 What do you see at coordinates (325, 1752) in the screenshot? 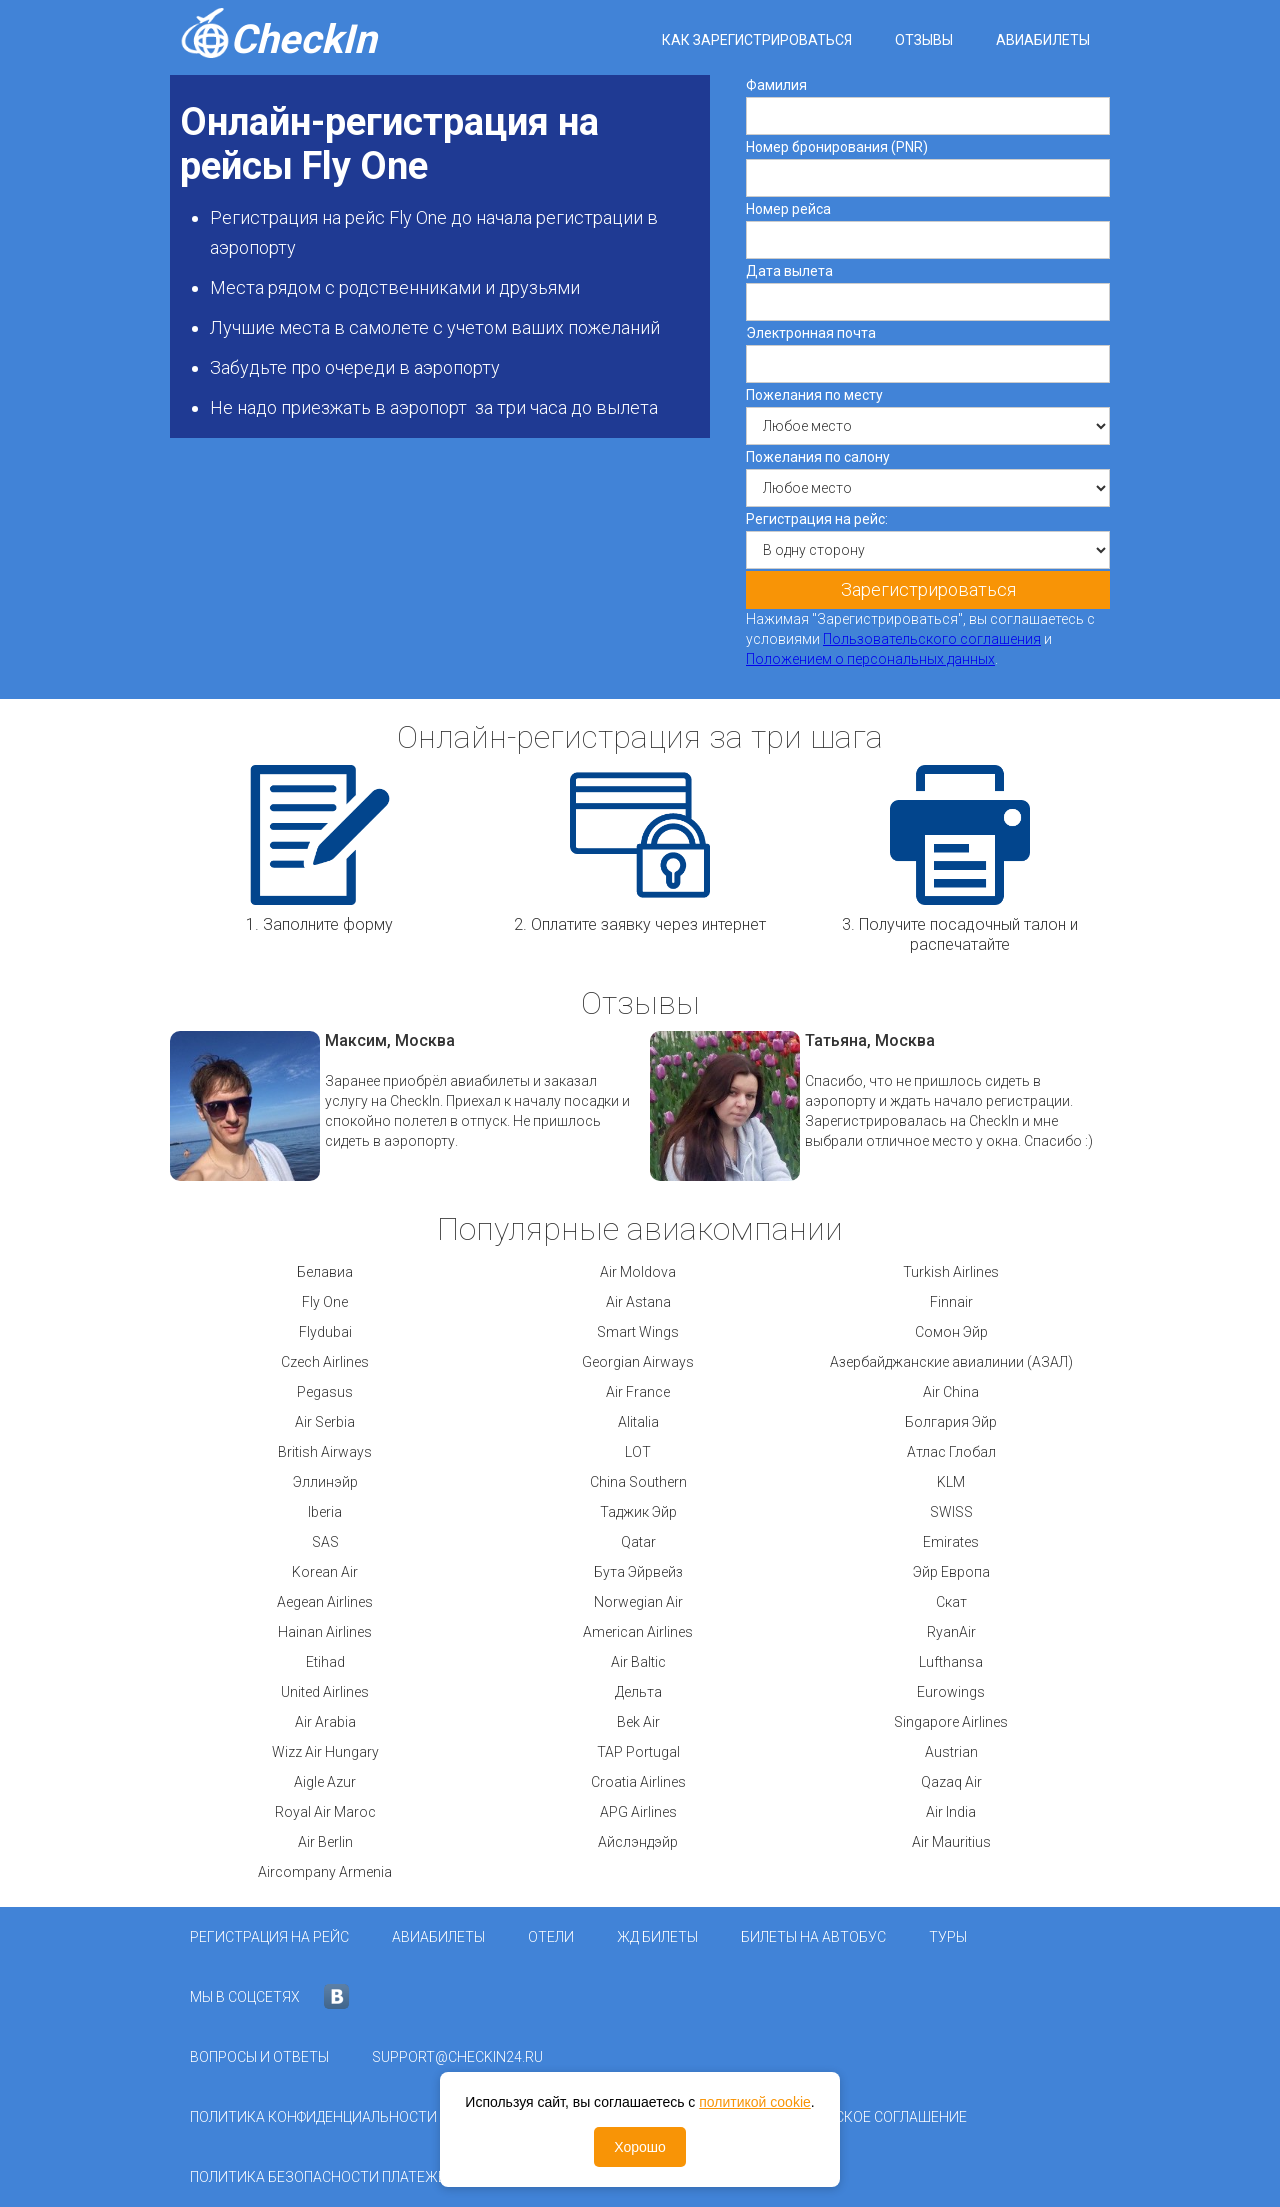
I see `Wizz Air Hungary` at bounding box center [325, 1752].